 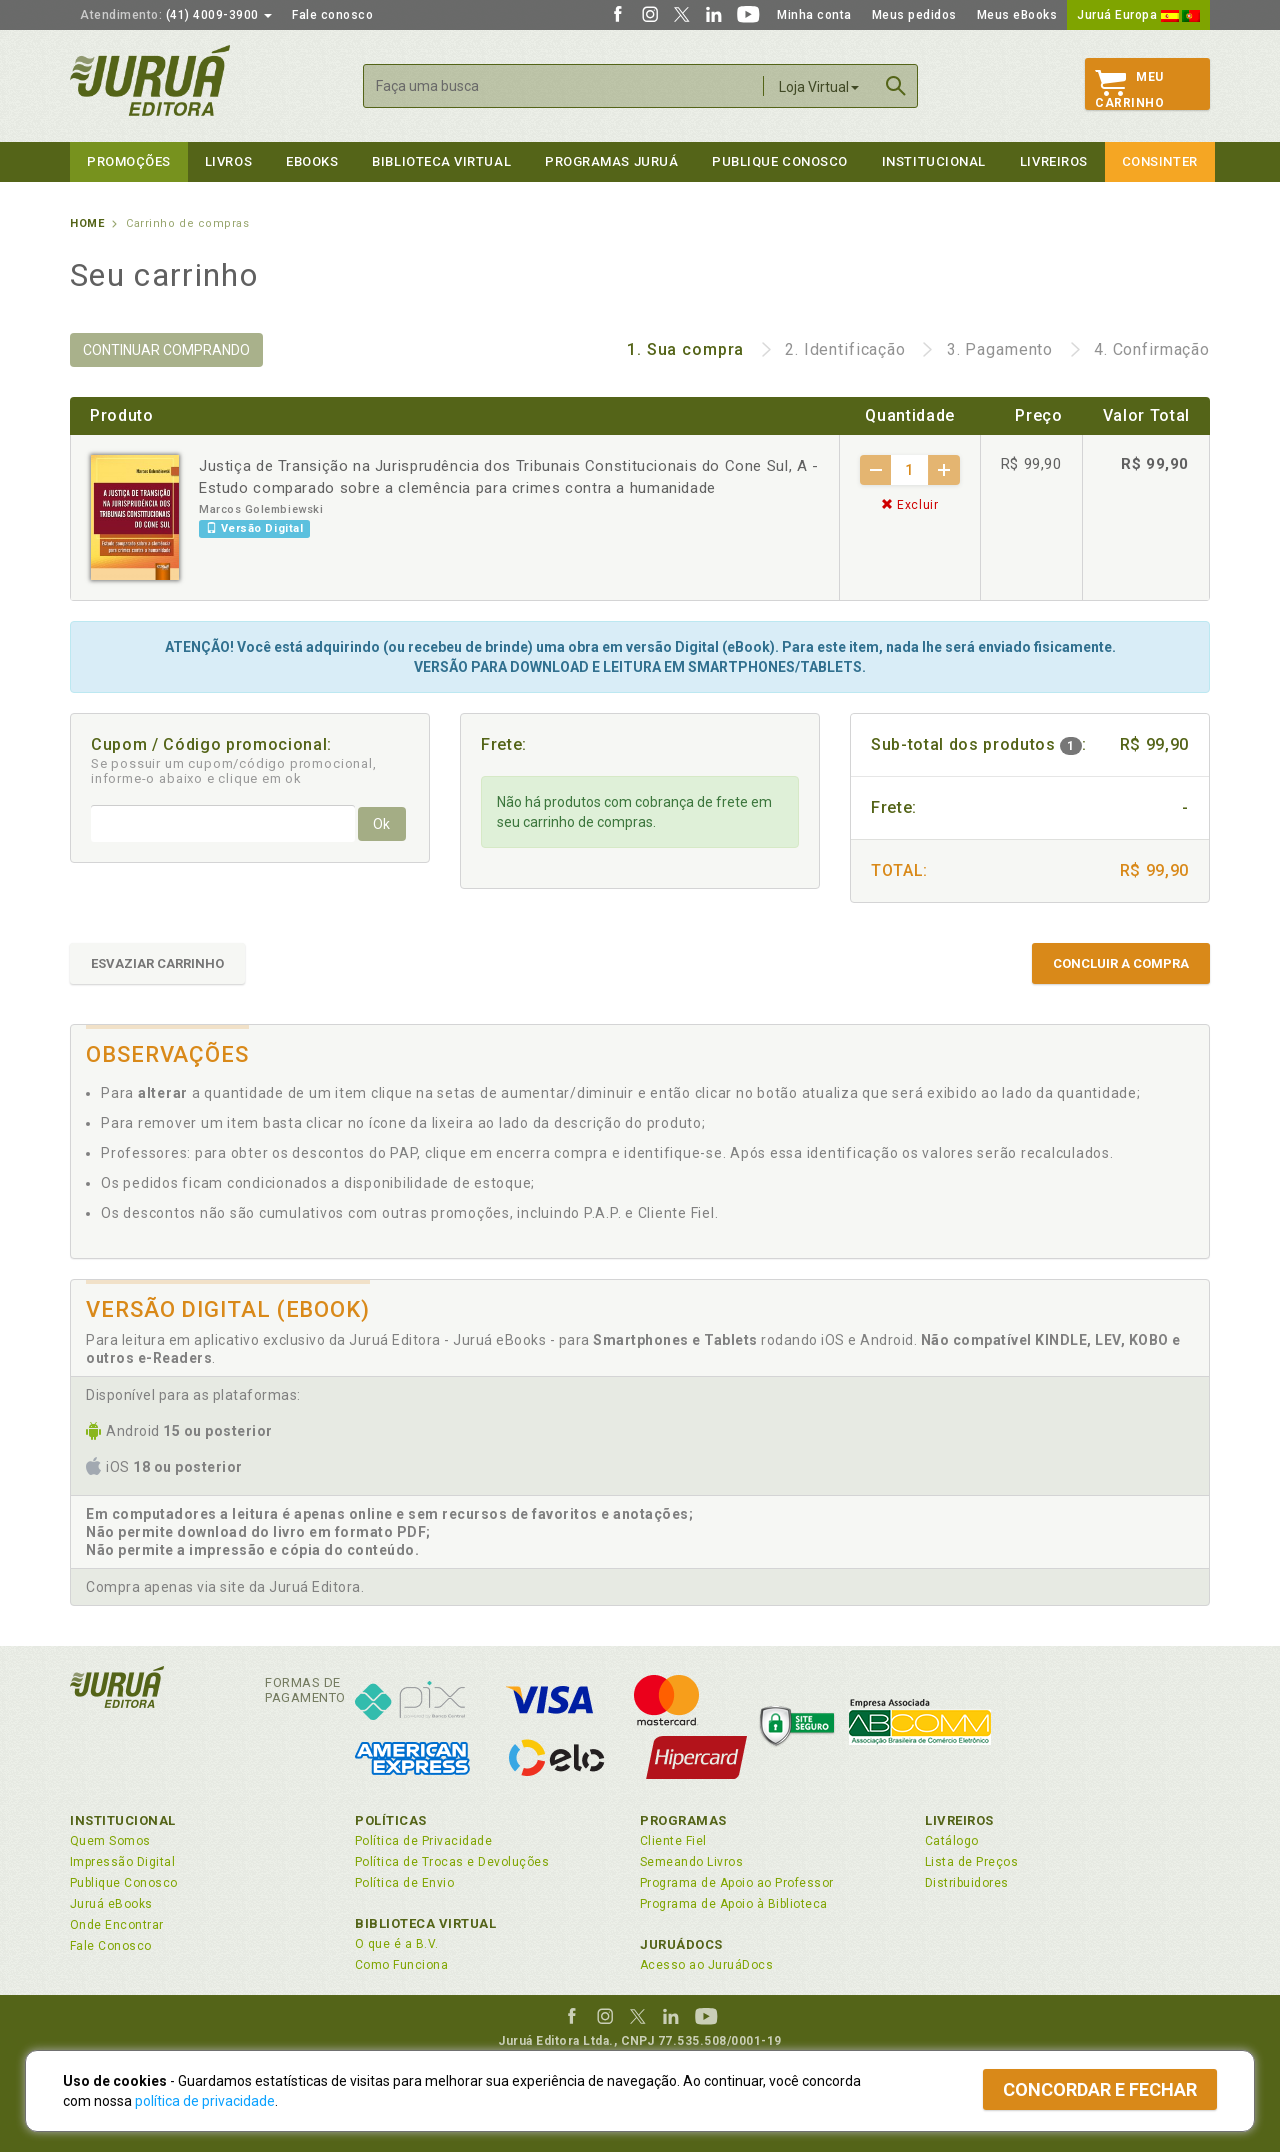 What do you see at coordinates (737, 1883) in the screenshot?
I see `Programa de Apoio ao Professor` at bounding box center [737, 1883].